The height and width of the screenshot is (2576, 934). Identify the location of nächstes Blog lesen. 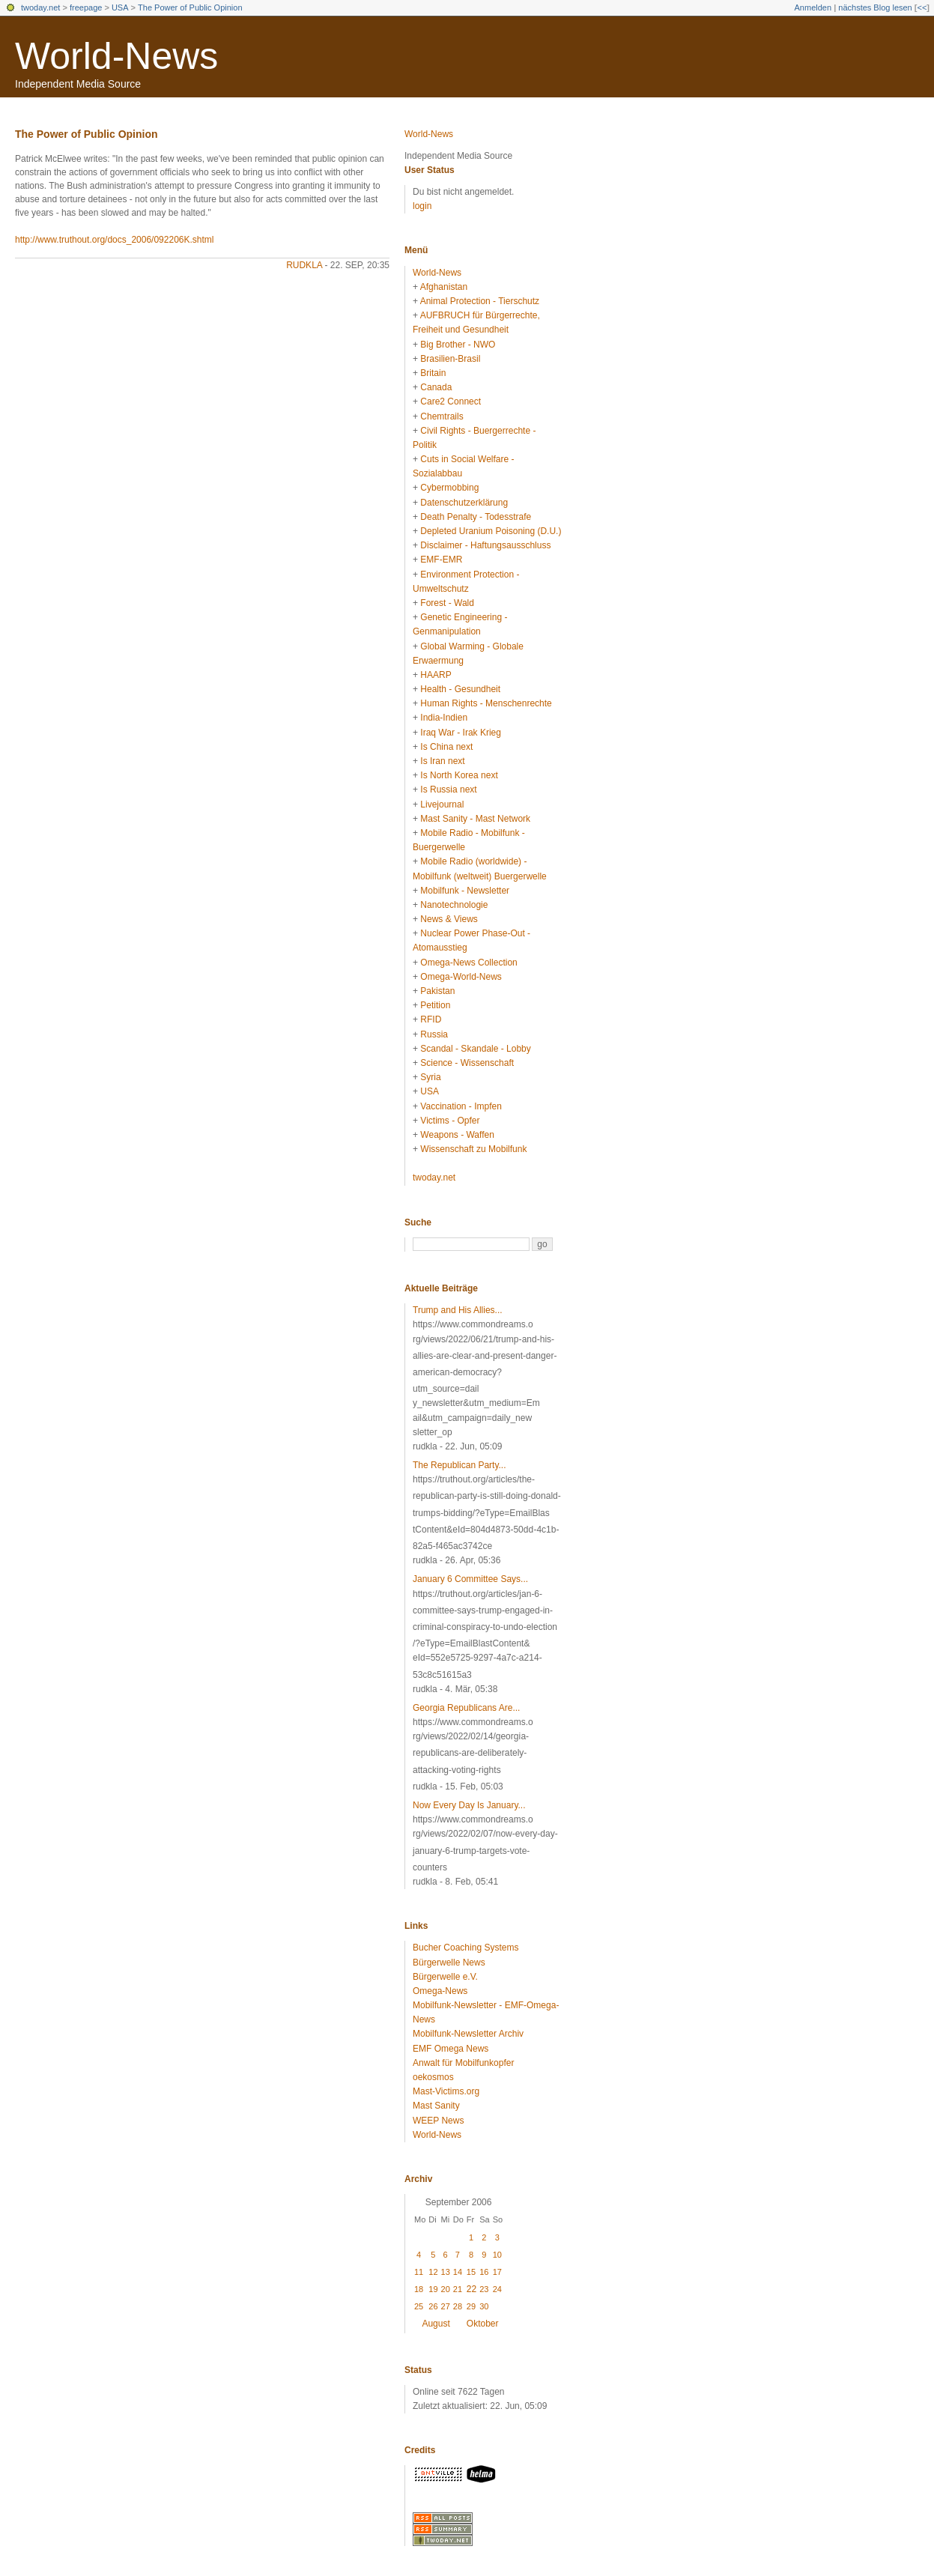
(875, 7).